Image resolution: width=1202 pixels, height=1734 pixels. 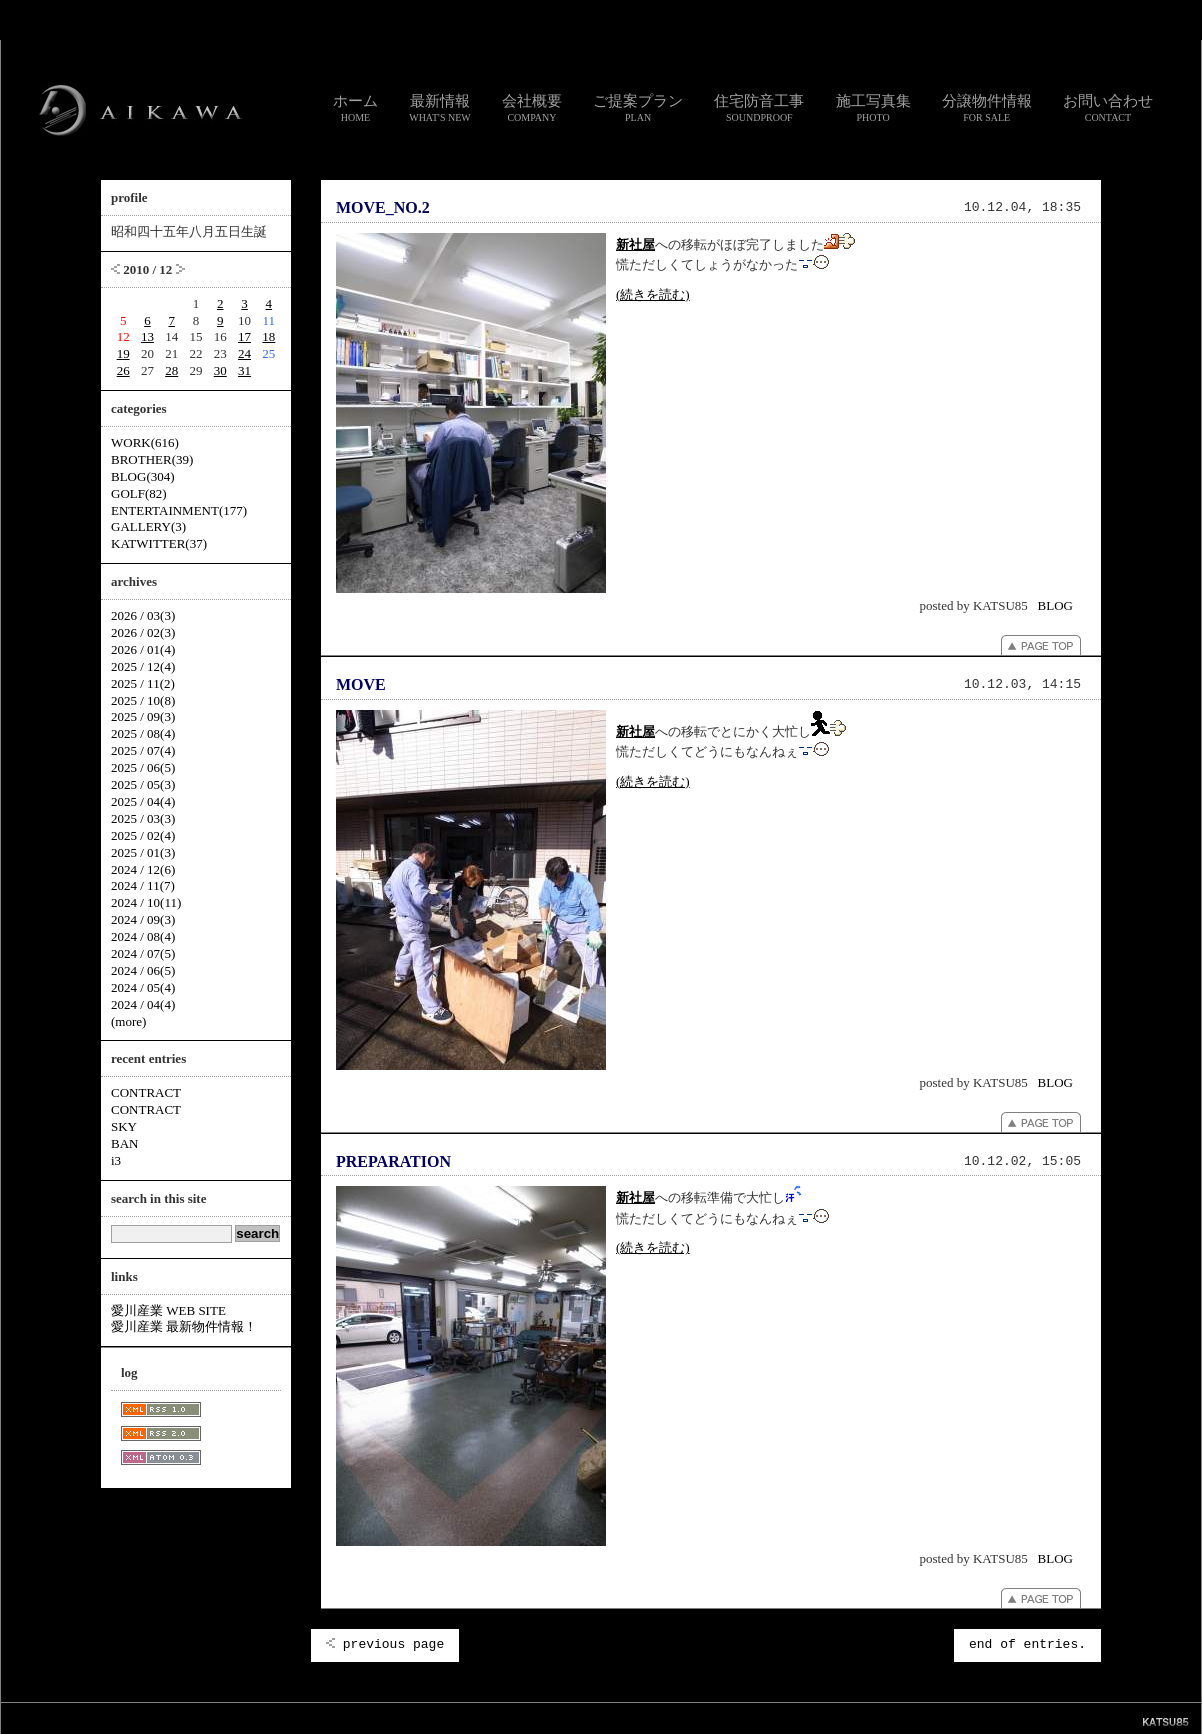 What do you see at coordinates (143, 970) in the screenshot?
I see `2024 / 06(5)` at bounding box center [143, 970].